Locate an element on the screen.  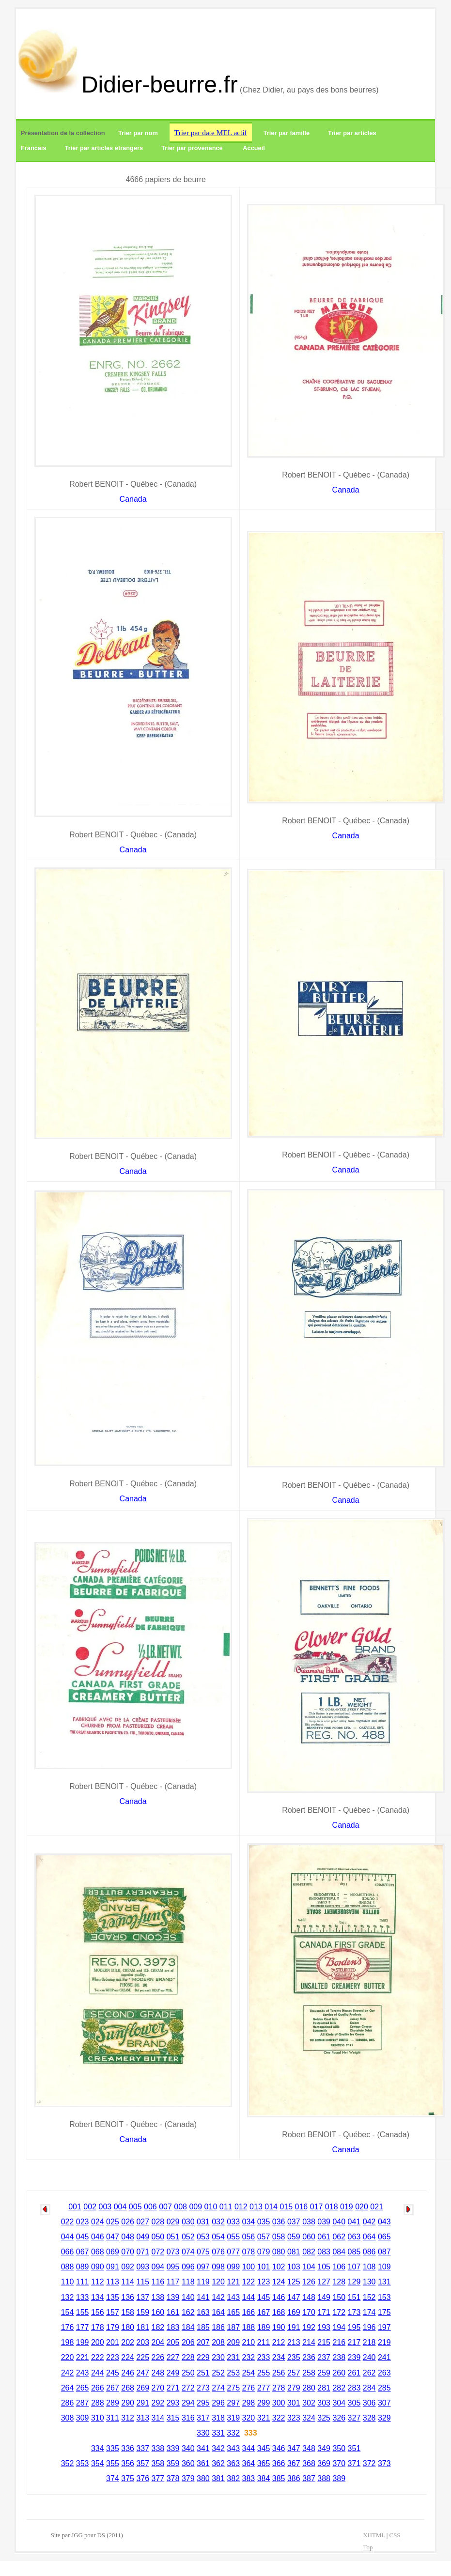
158 is located at coordinates (127, 2312).